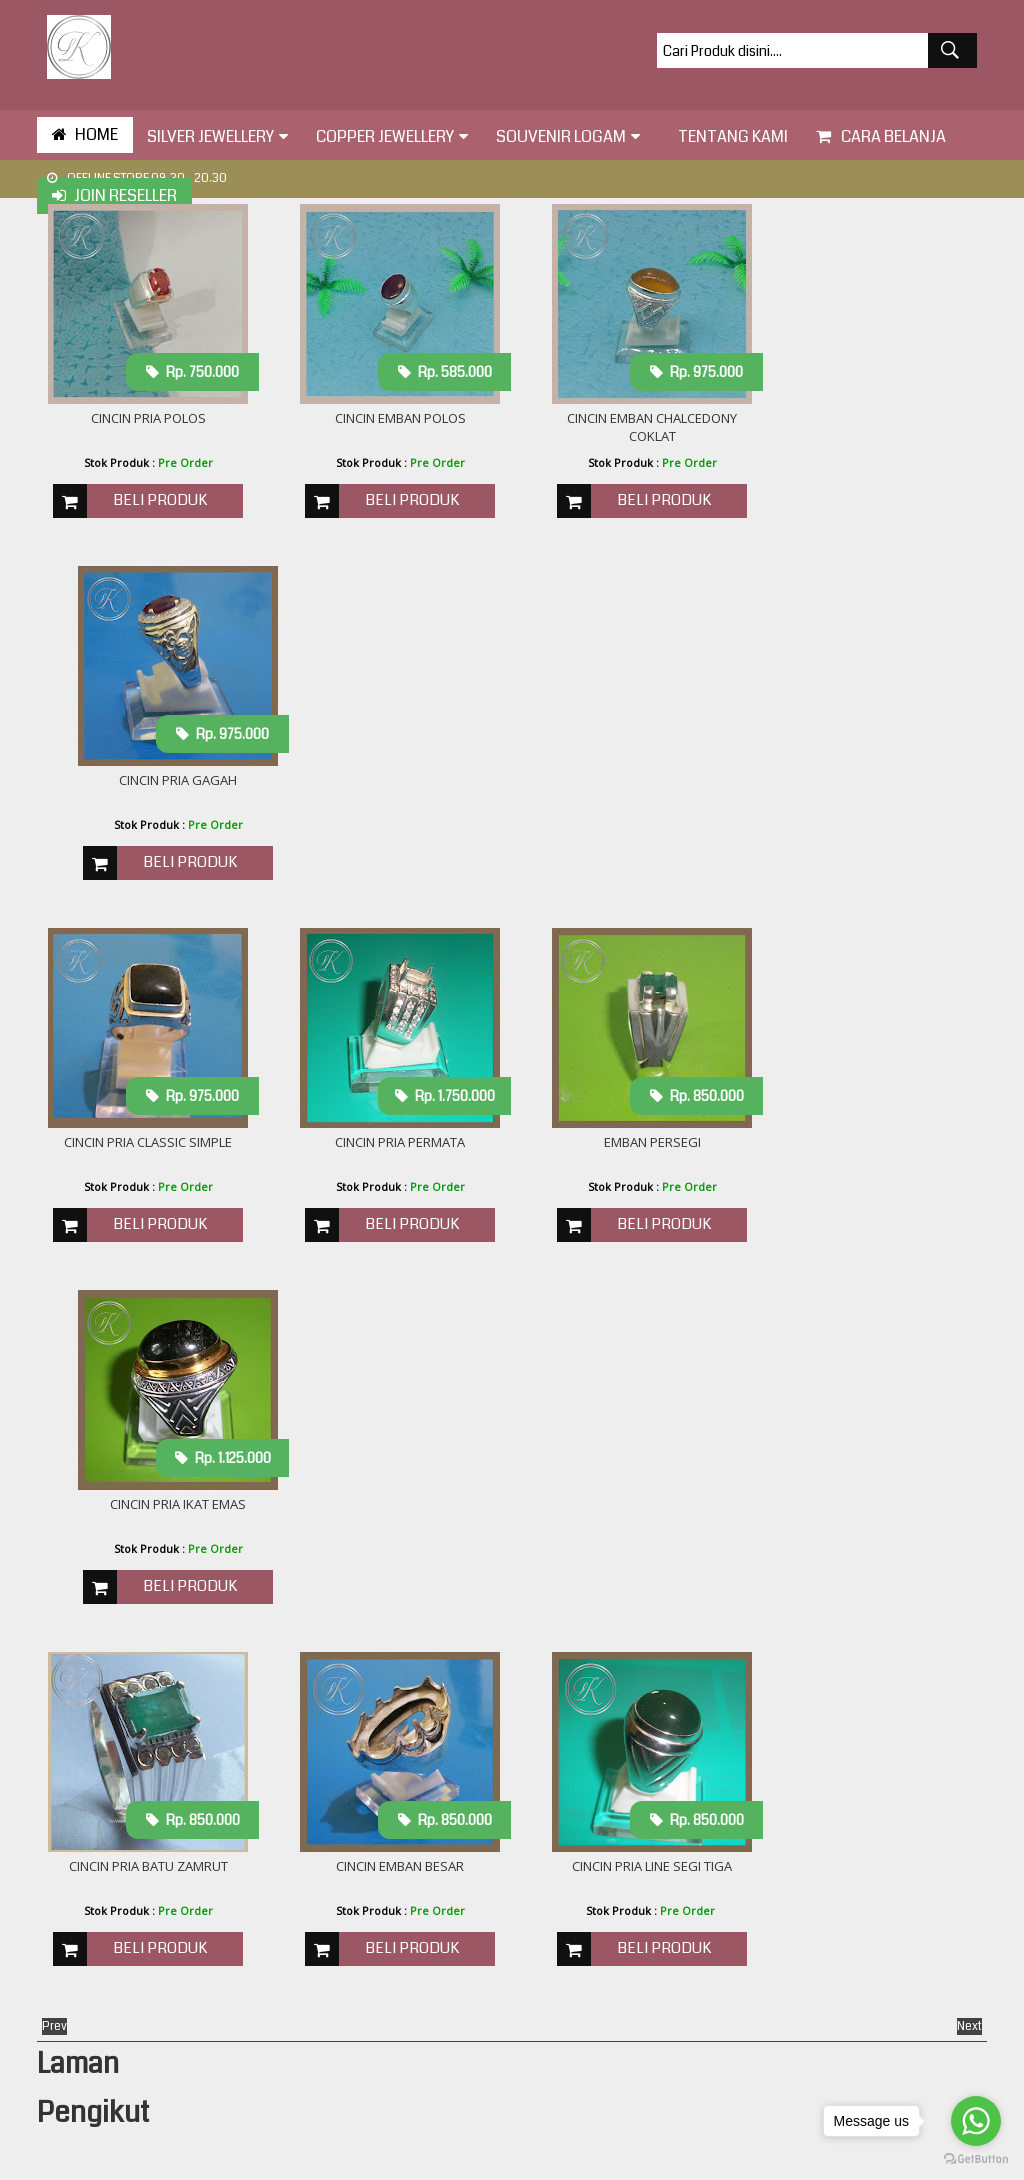  Describe the element at coordinates (743, 1775) in the screenshot. I see `cincin logo` at that location.